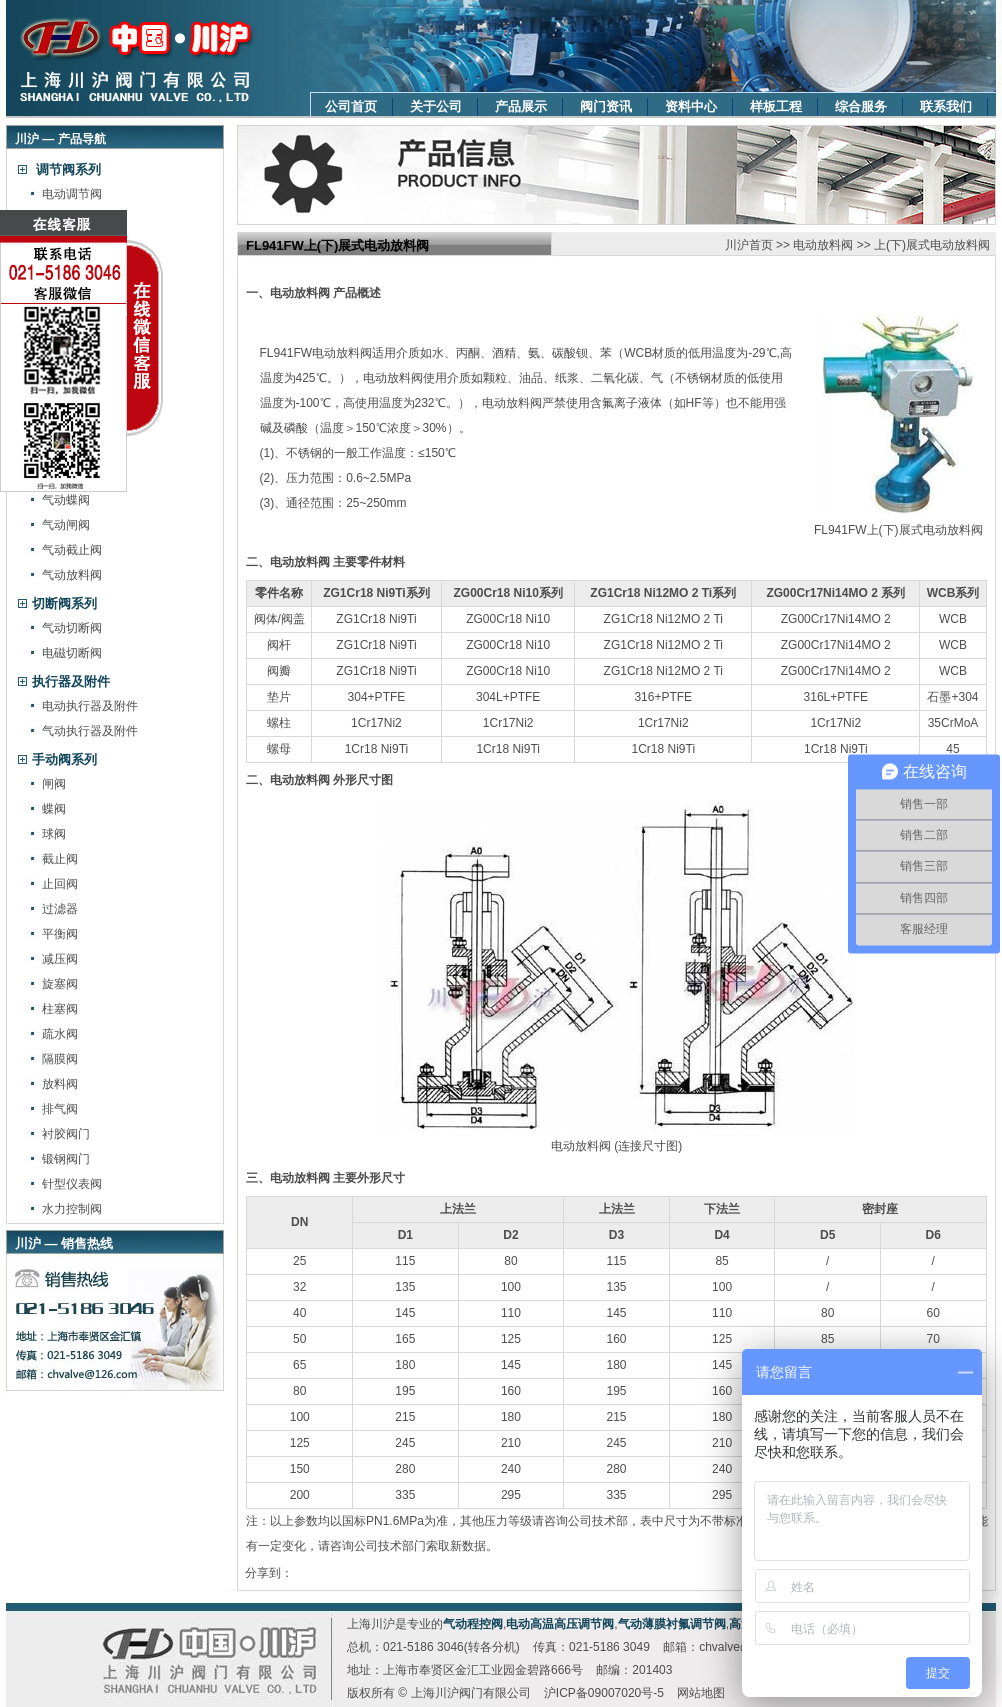 This screenshot has height=1707, width=1002. Describe the element at coordinates (749, 245) in the screenshot. I see `川沪首页` at that location.